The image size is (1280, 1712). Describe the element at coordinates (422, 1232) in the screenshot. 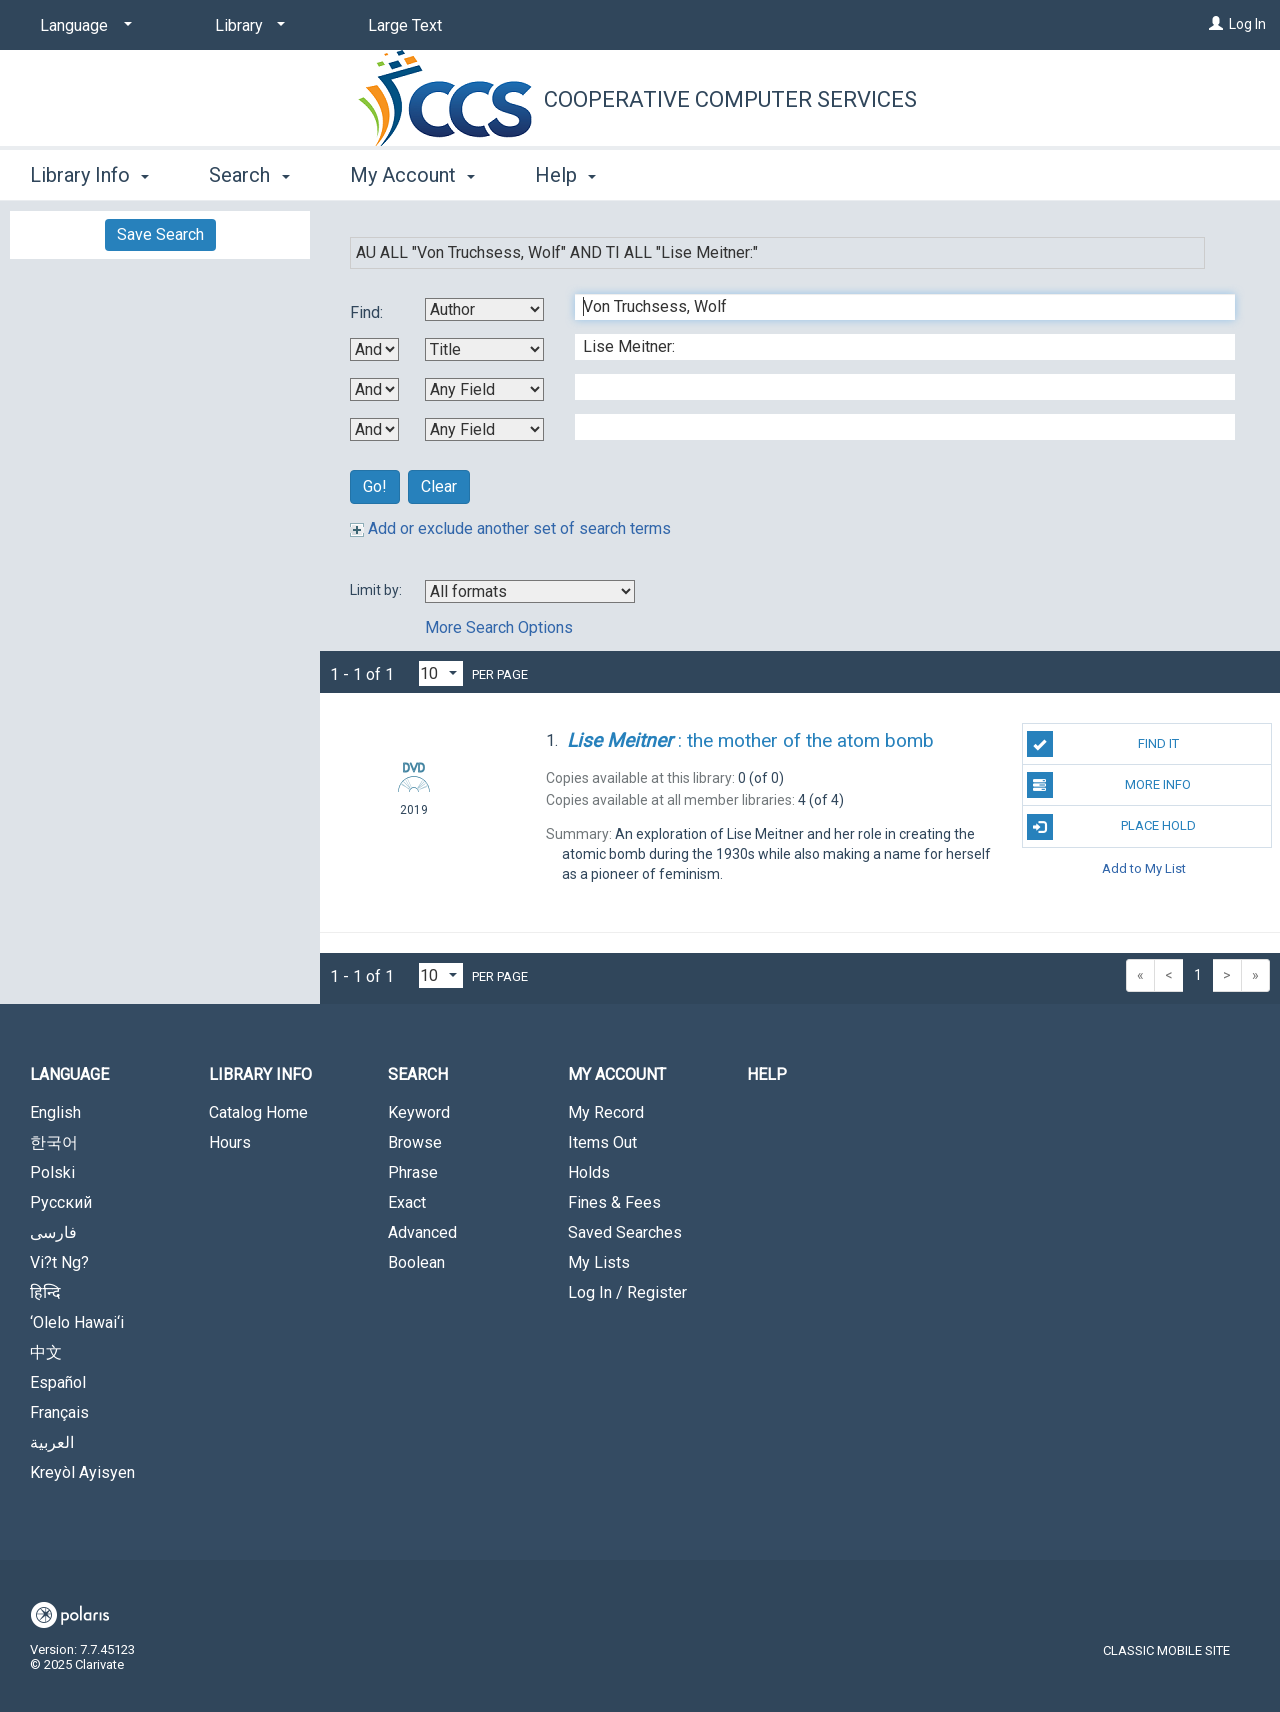

I see `Advanced` at that location.